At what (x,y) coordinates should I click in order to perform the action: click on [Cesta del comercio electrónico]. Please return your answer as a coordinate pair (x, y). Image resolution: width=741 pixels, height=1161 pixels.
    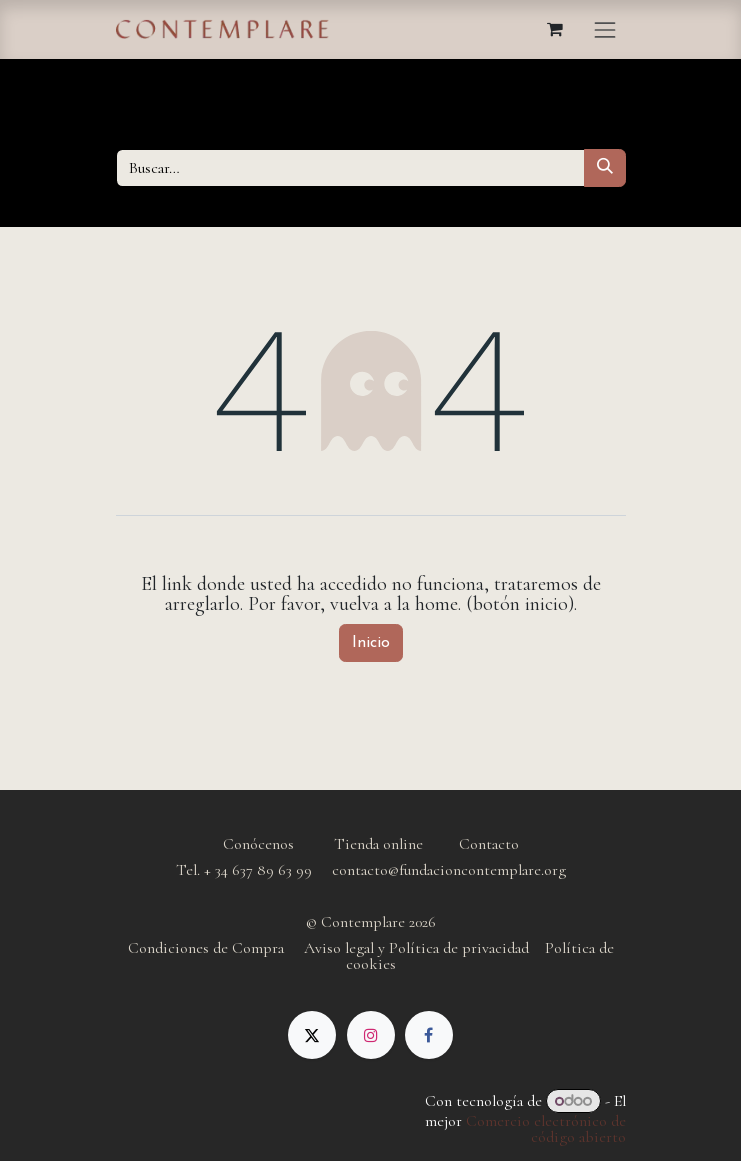
    Looking at the image, I should click on (555, 29).